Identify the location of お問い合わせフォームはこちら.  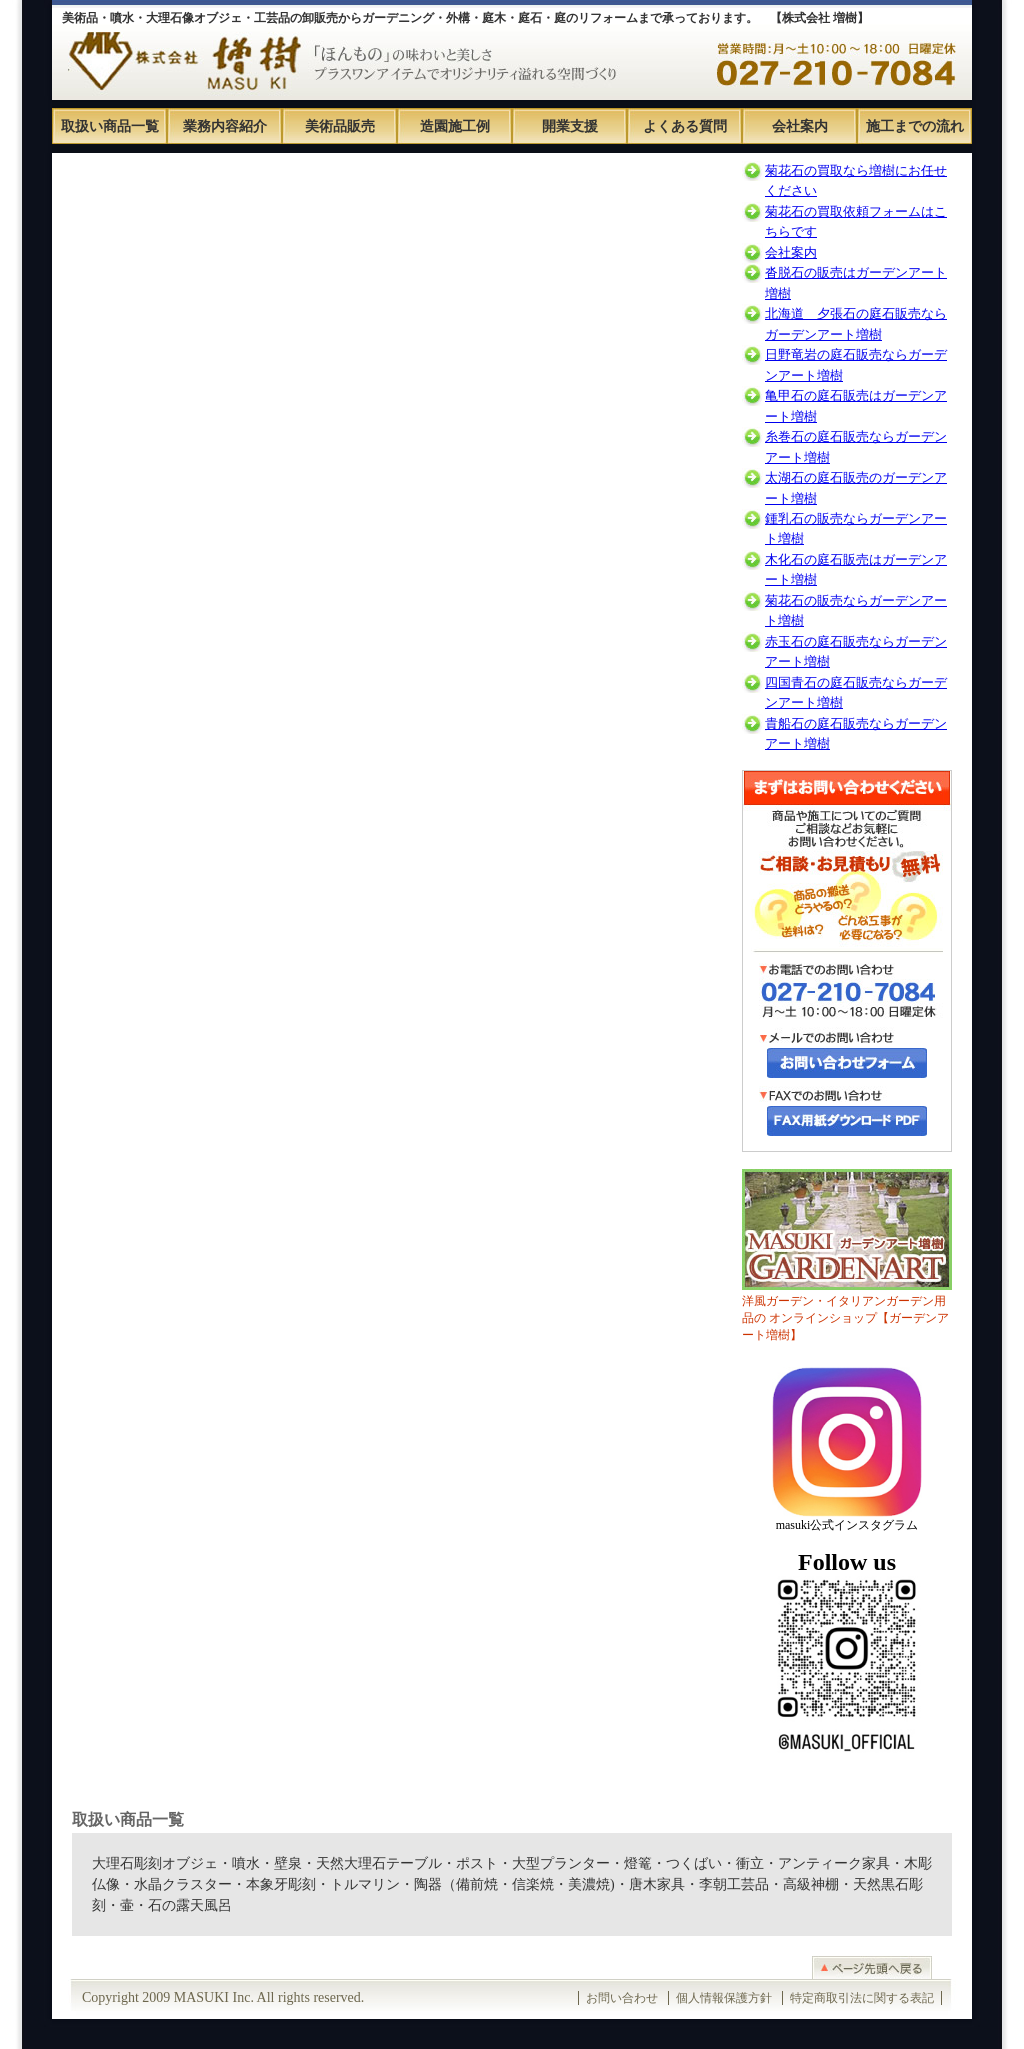
(847, 1063).